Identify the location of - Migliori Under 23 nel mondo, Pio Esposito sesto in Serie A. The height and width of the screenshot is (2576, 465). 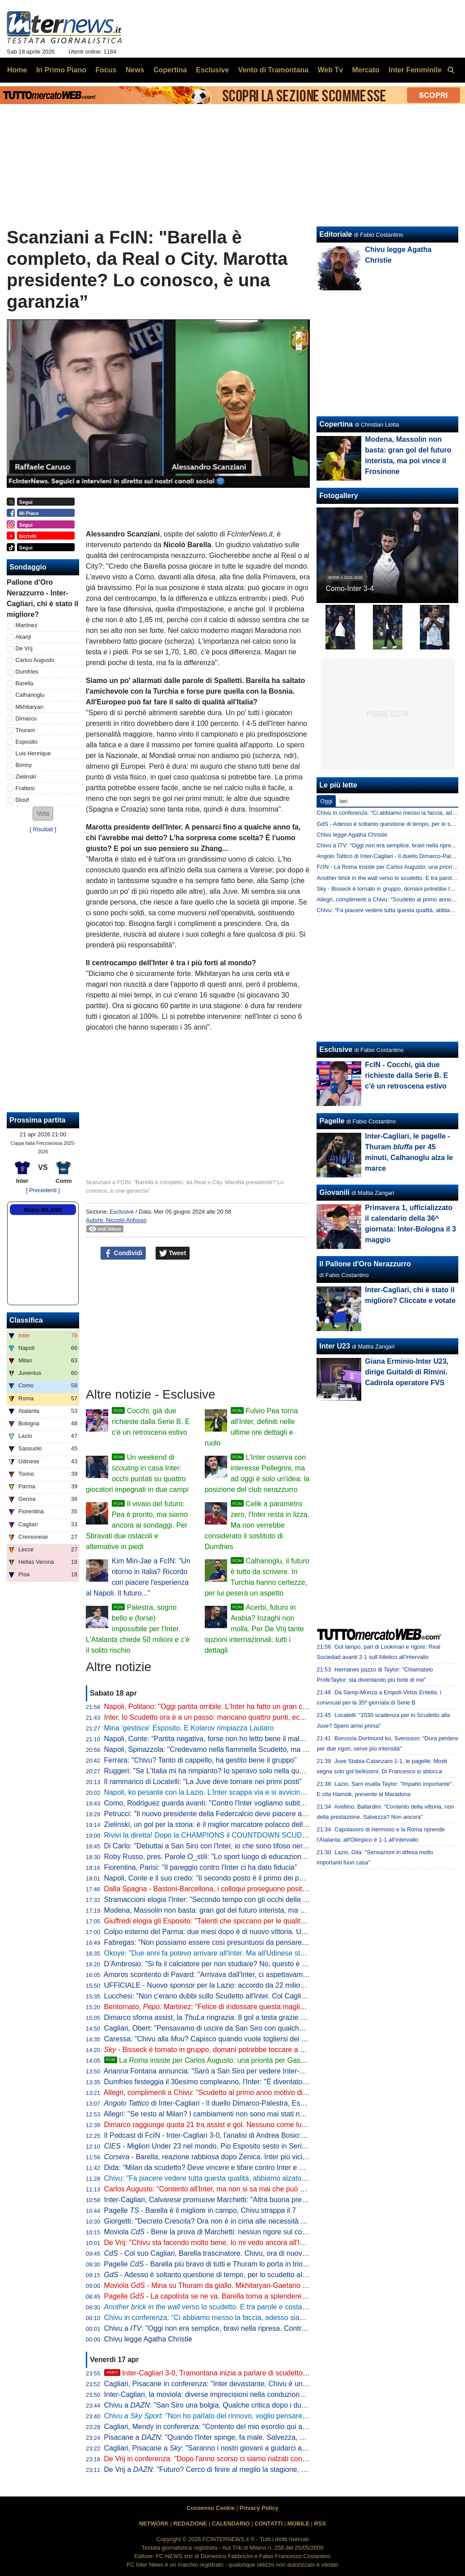
(208, 2146).